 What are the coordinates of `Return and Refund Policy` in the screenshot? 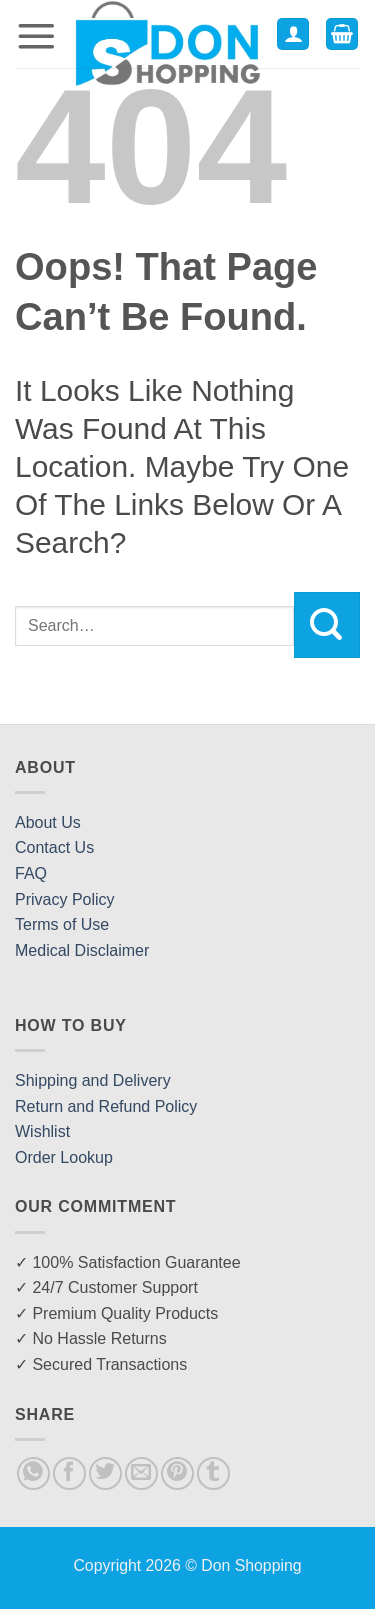 It's located at (106, 1106).